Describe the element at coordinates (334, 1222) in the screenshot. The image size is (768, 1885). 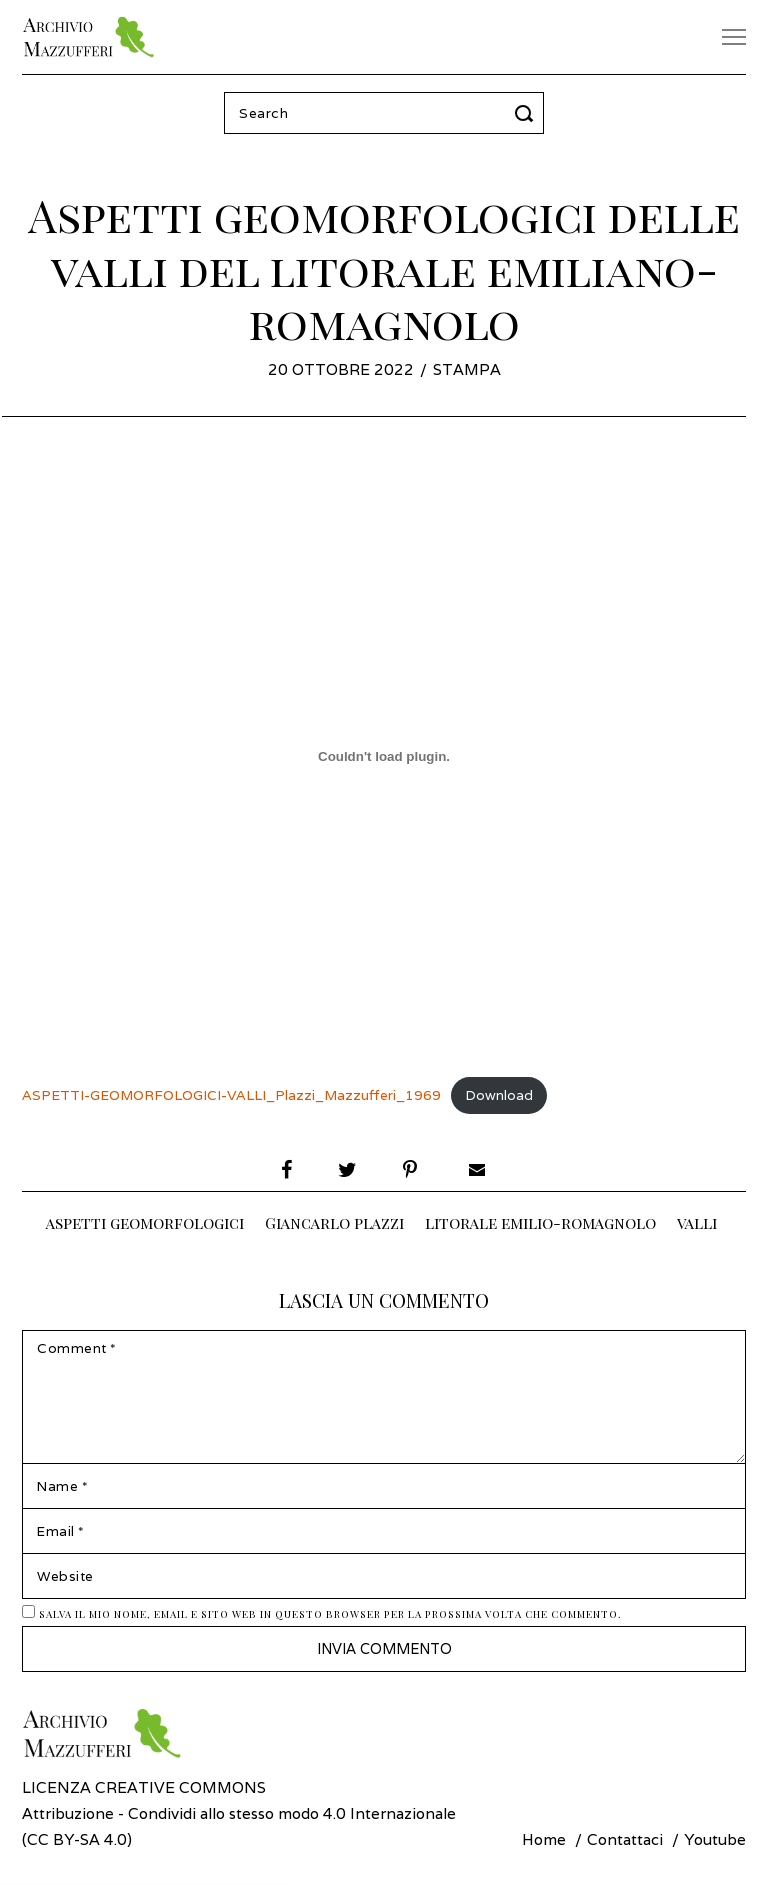
I see `Giancarlo plazzi` at that location.